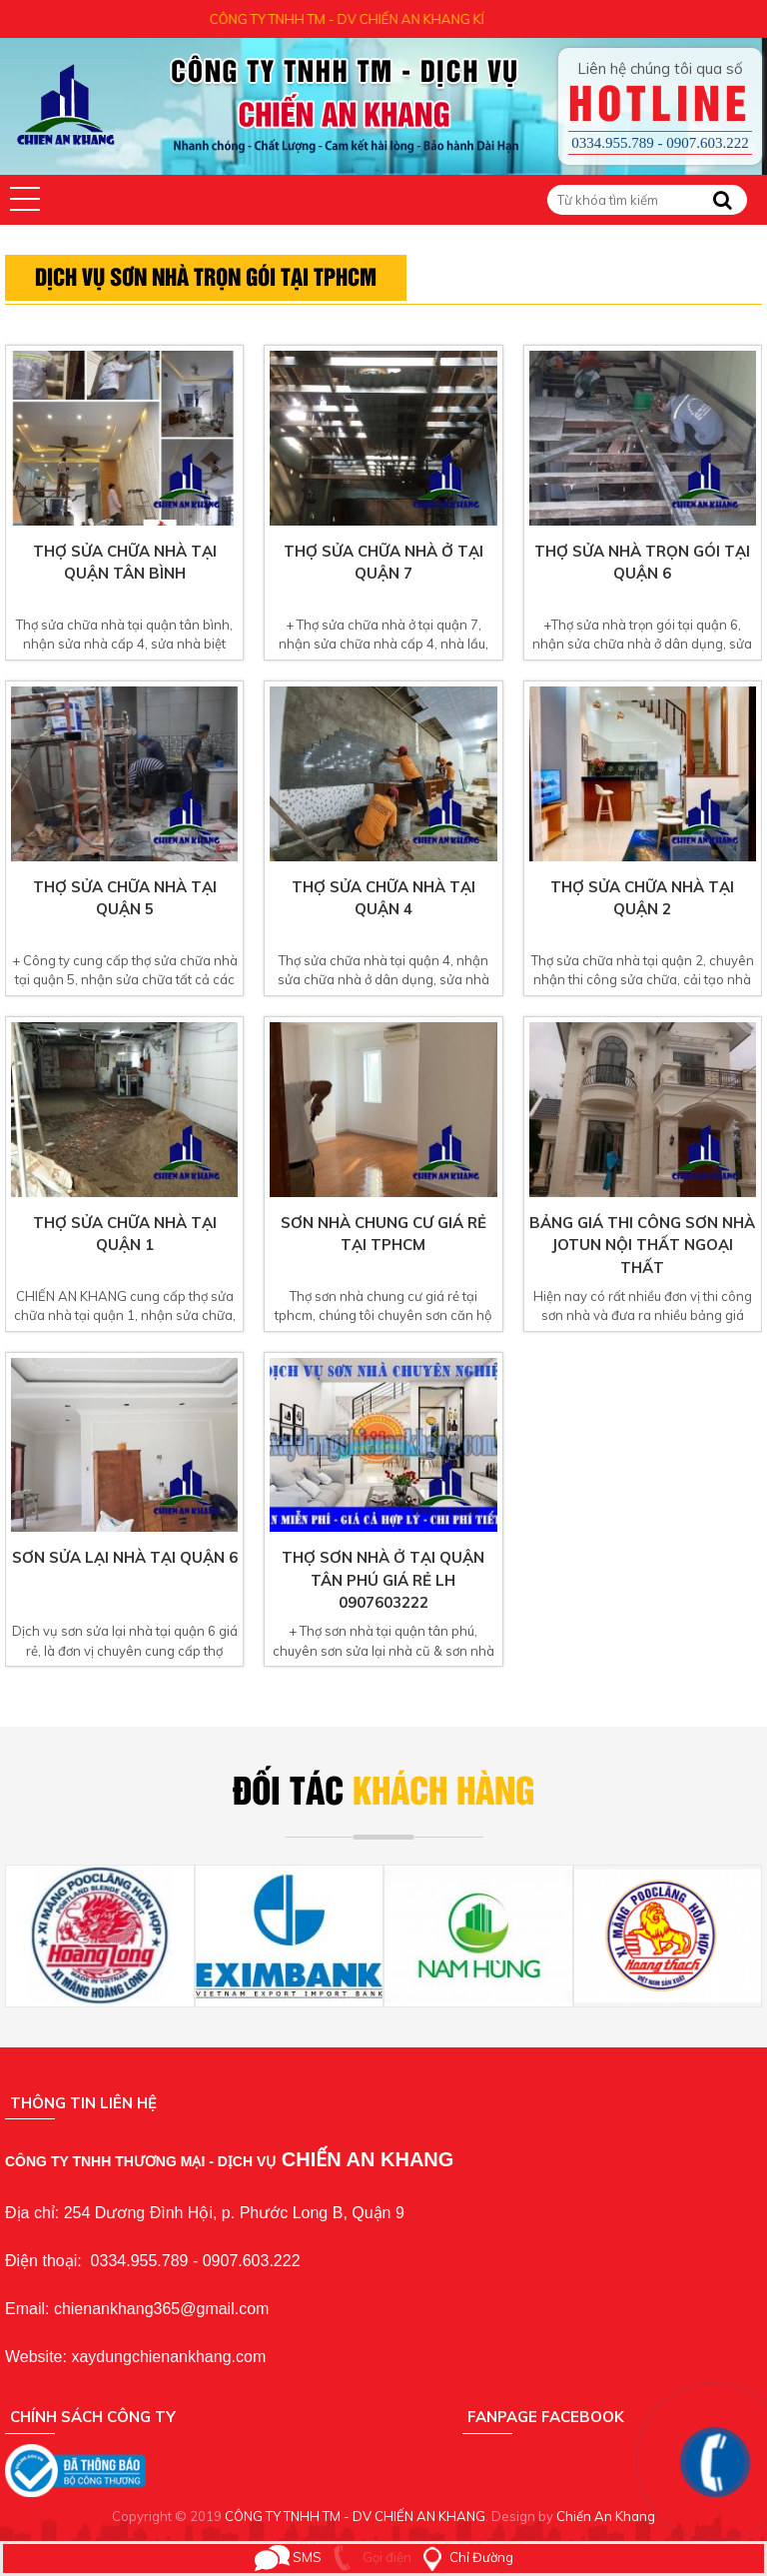 Image resolution: width=767 pixels, height=2576 pixels. Describe the element at coordinates (288, 2557) in the screenshot. I see `SMS` at that location.